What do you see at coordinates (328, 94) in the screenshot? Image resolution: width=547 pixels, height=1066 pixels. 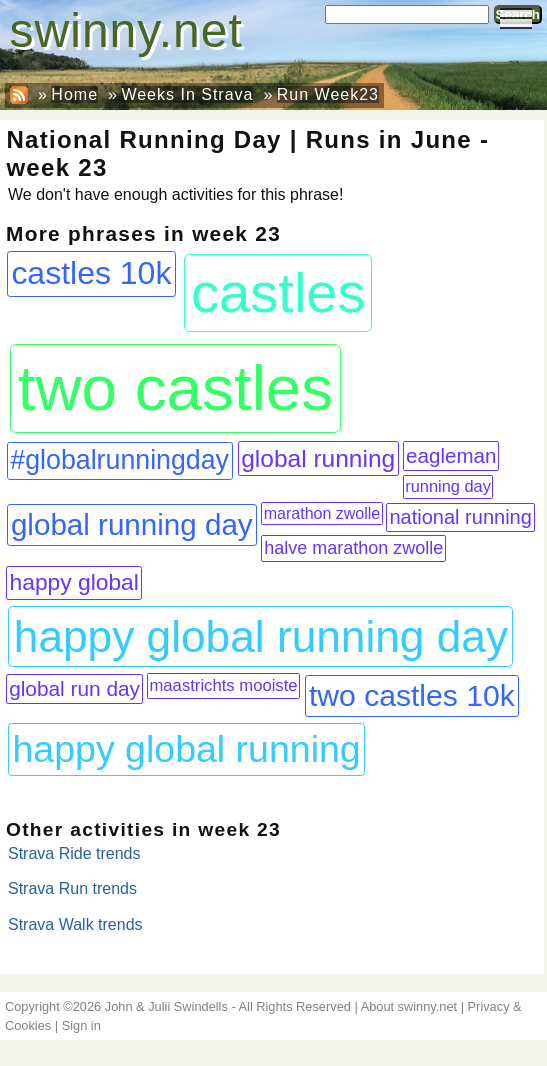 I see `Run Week23` at bounding box center [328, 94].